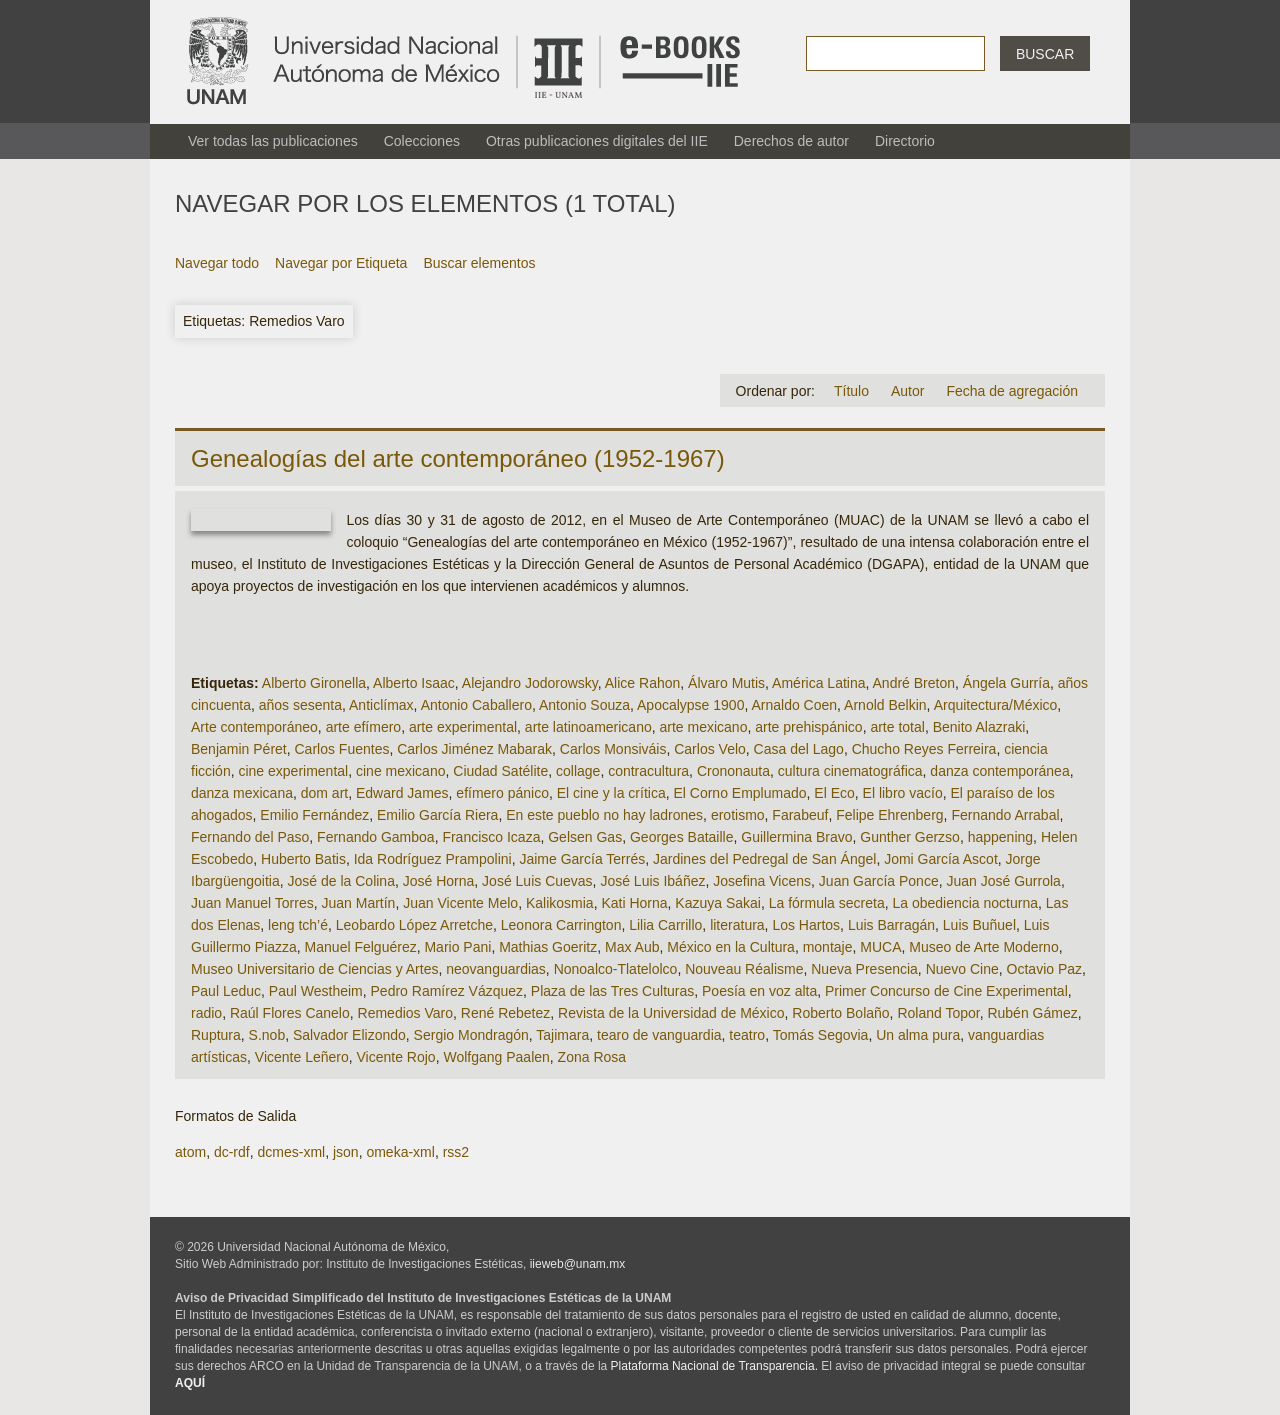  I want to click on Plataforma Nacional de Transparencia., so click(714, 1366).